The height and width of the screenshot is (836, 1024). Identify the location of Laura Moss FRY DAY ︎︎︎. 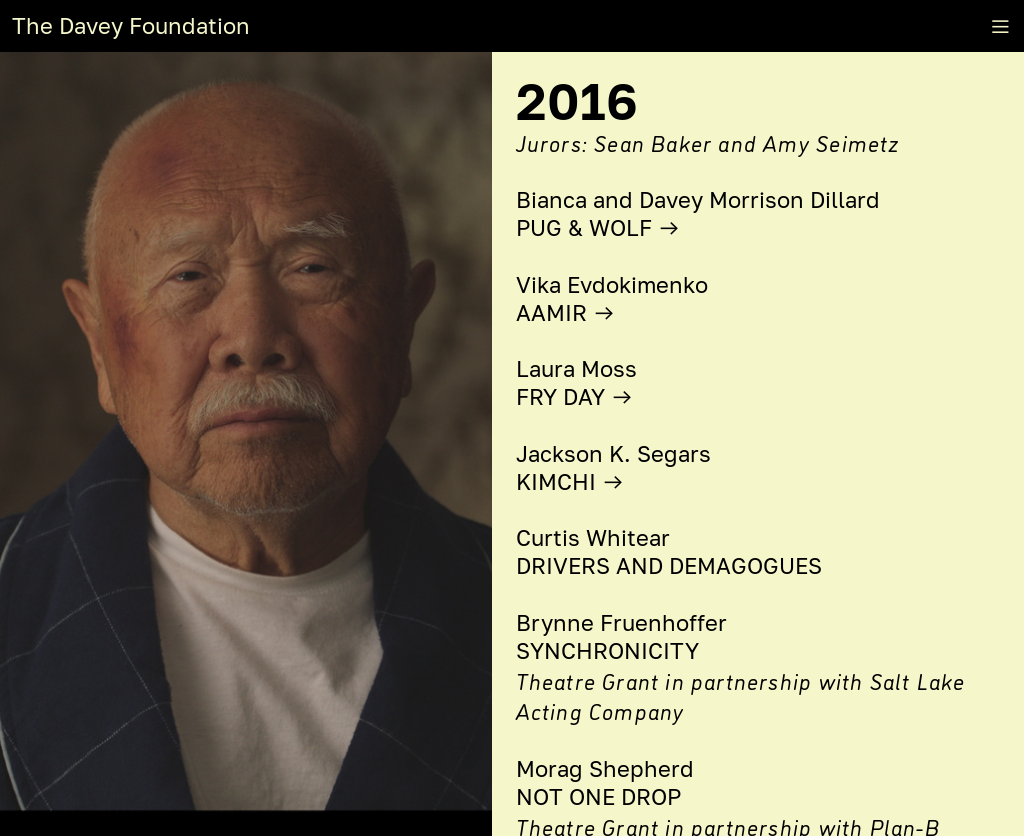
(576, 383).